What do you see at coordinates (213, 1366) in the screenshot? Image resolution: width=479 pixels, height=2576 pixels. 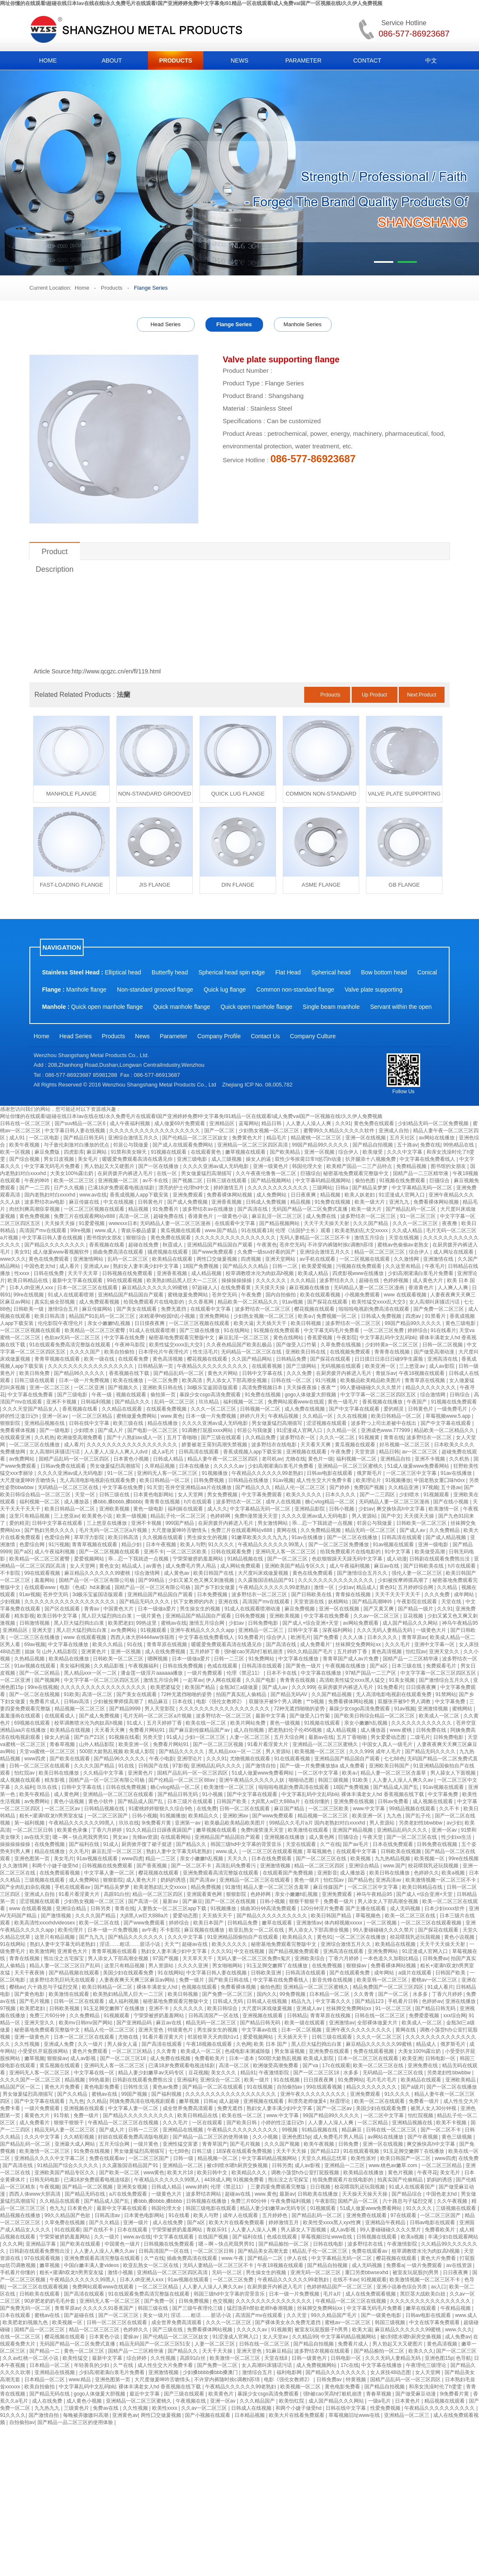 I see `午夜精品久久久久久久久久久久` at bounding box center [213, 1366].